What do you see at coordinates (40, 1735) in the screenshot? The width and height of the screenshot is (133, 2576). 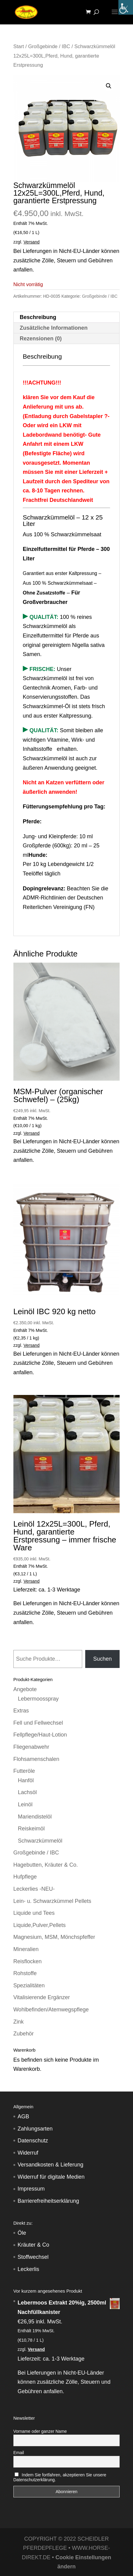 I see `Fellpflege/Haut-Lotion` at bounding box center [40, 1735].